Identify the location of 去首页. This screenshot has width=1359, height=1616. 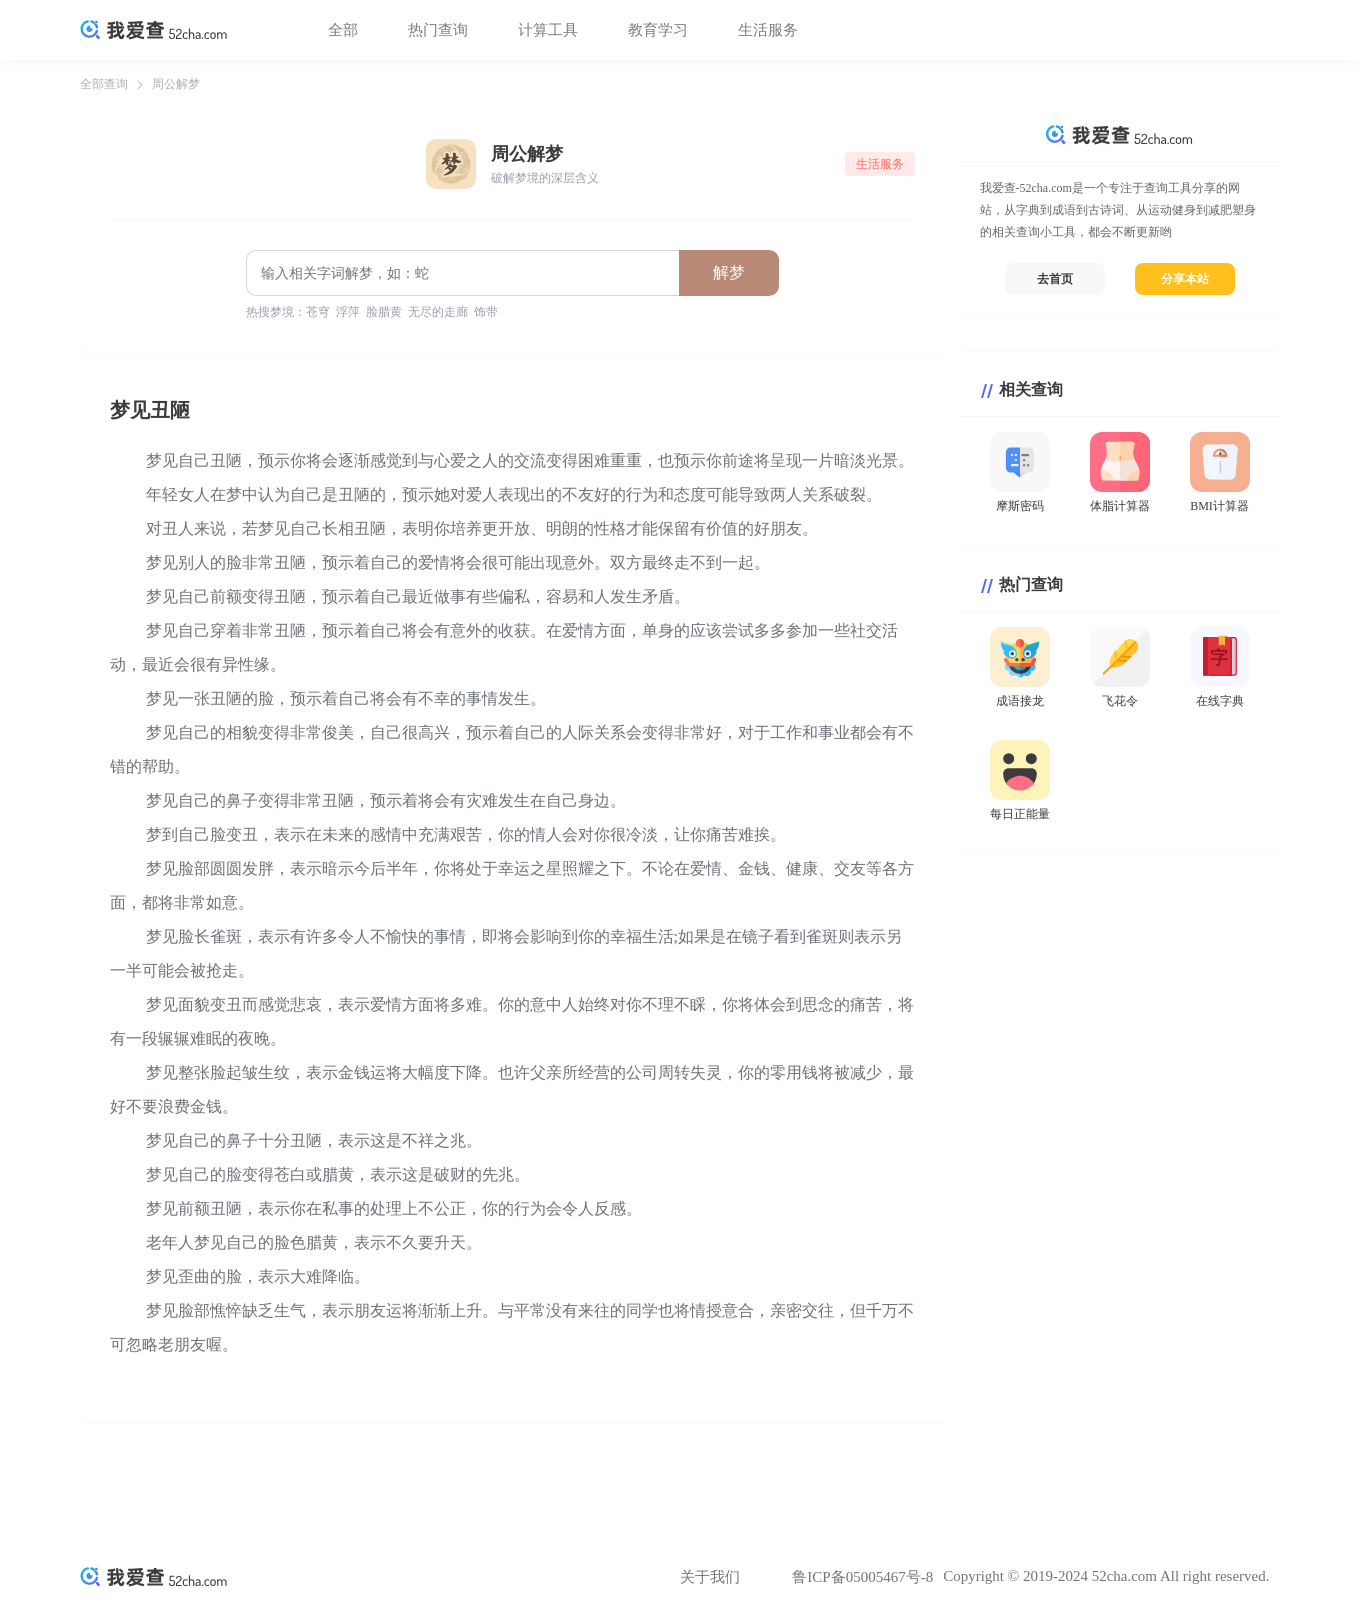
(1055, 279).